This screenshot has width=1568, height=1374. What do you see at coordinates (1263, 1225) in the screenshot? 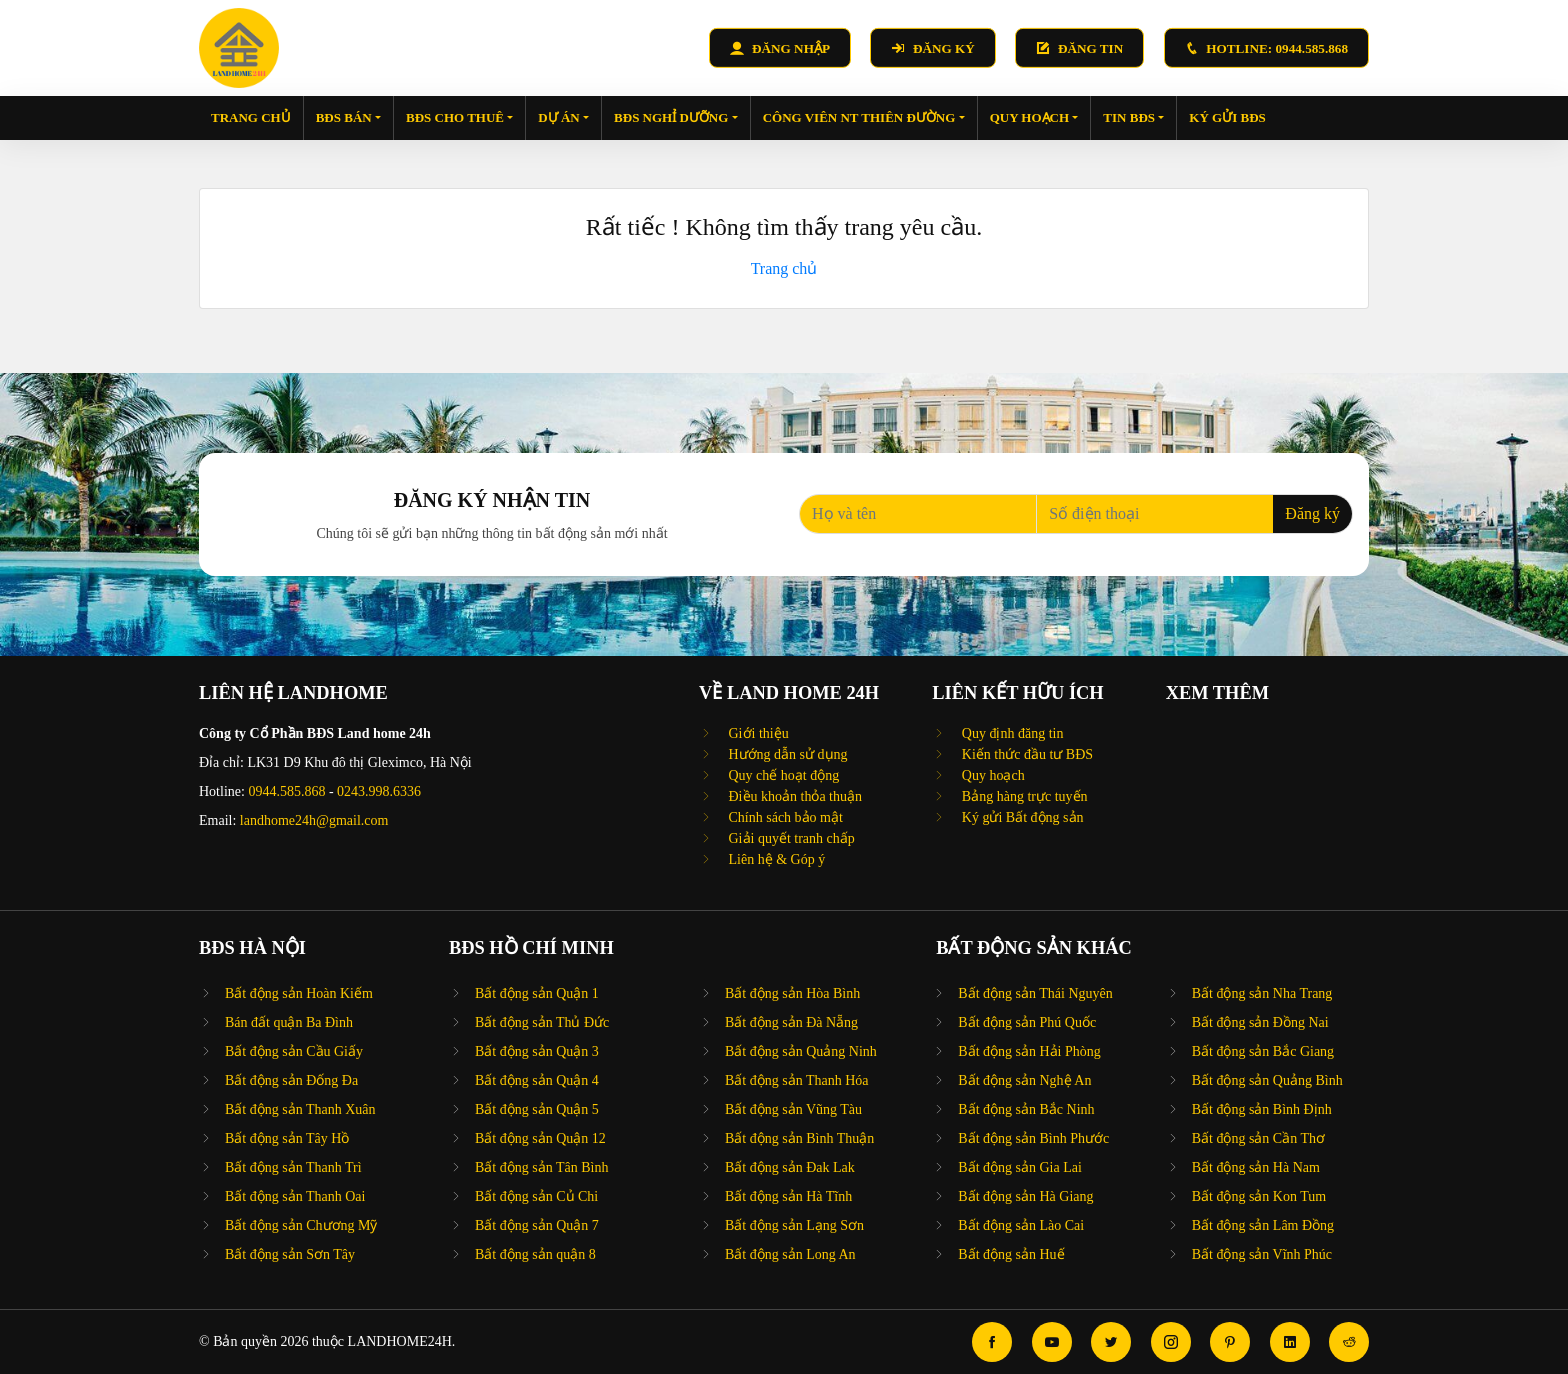
I see `Bất động sản Lâm Đồng` at bounding box center [1263, 1225].